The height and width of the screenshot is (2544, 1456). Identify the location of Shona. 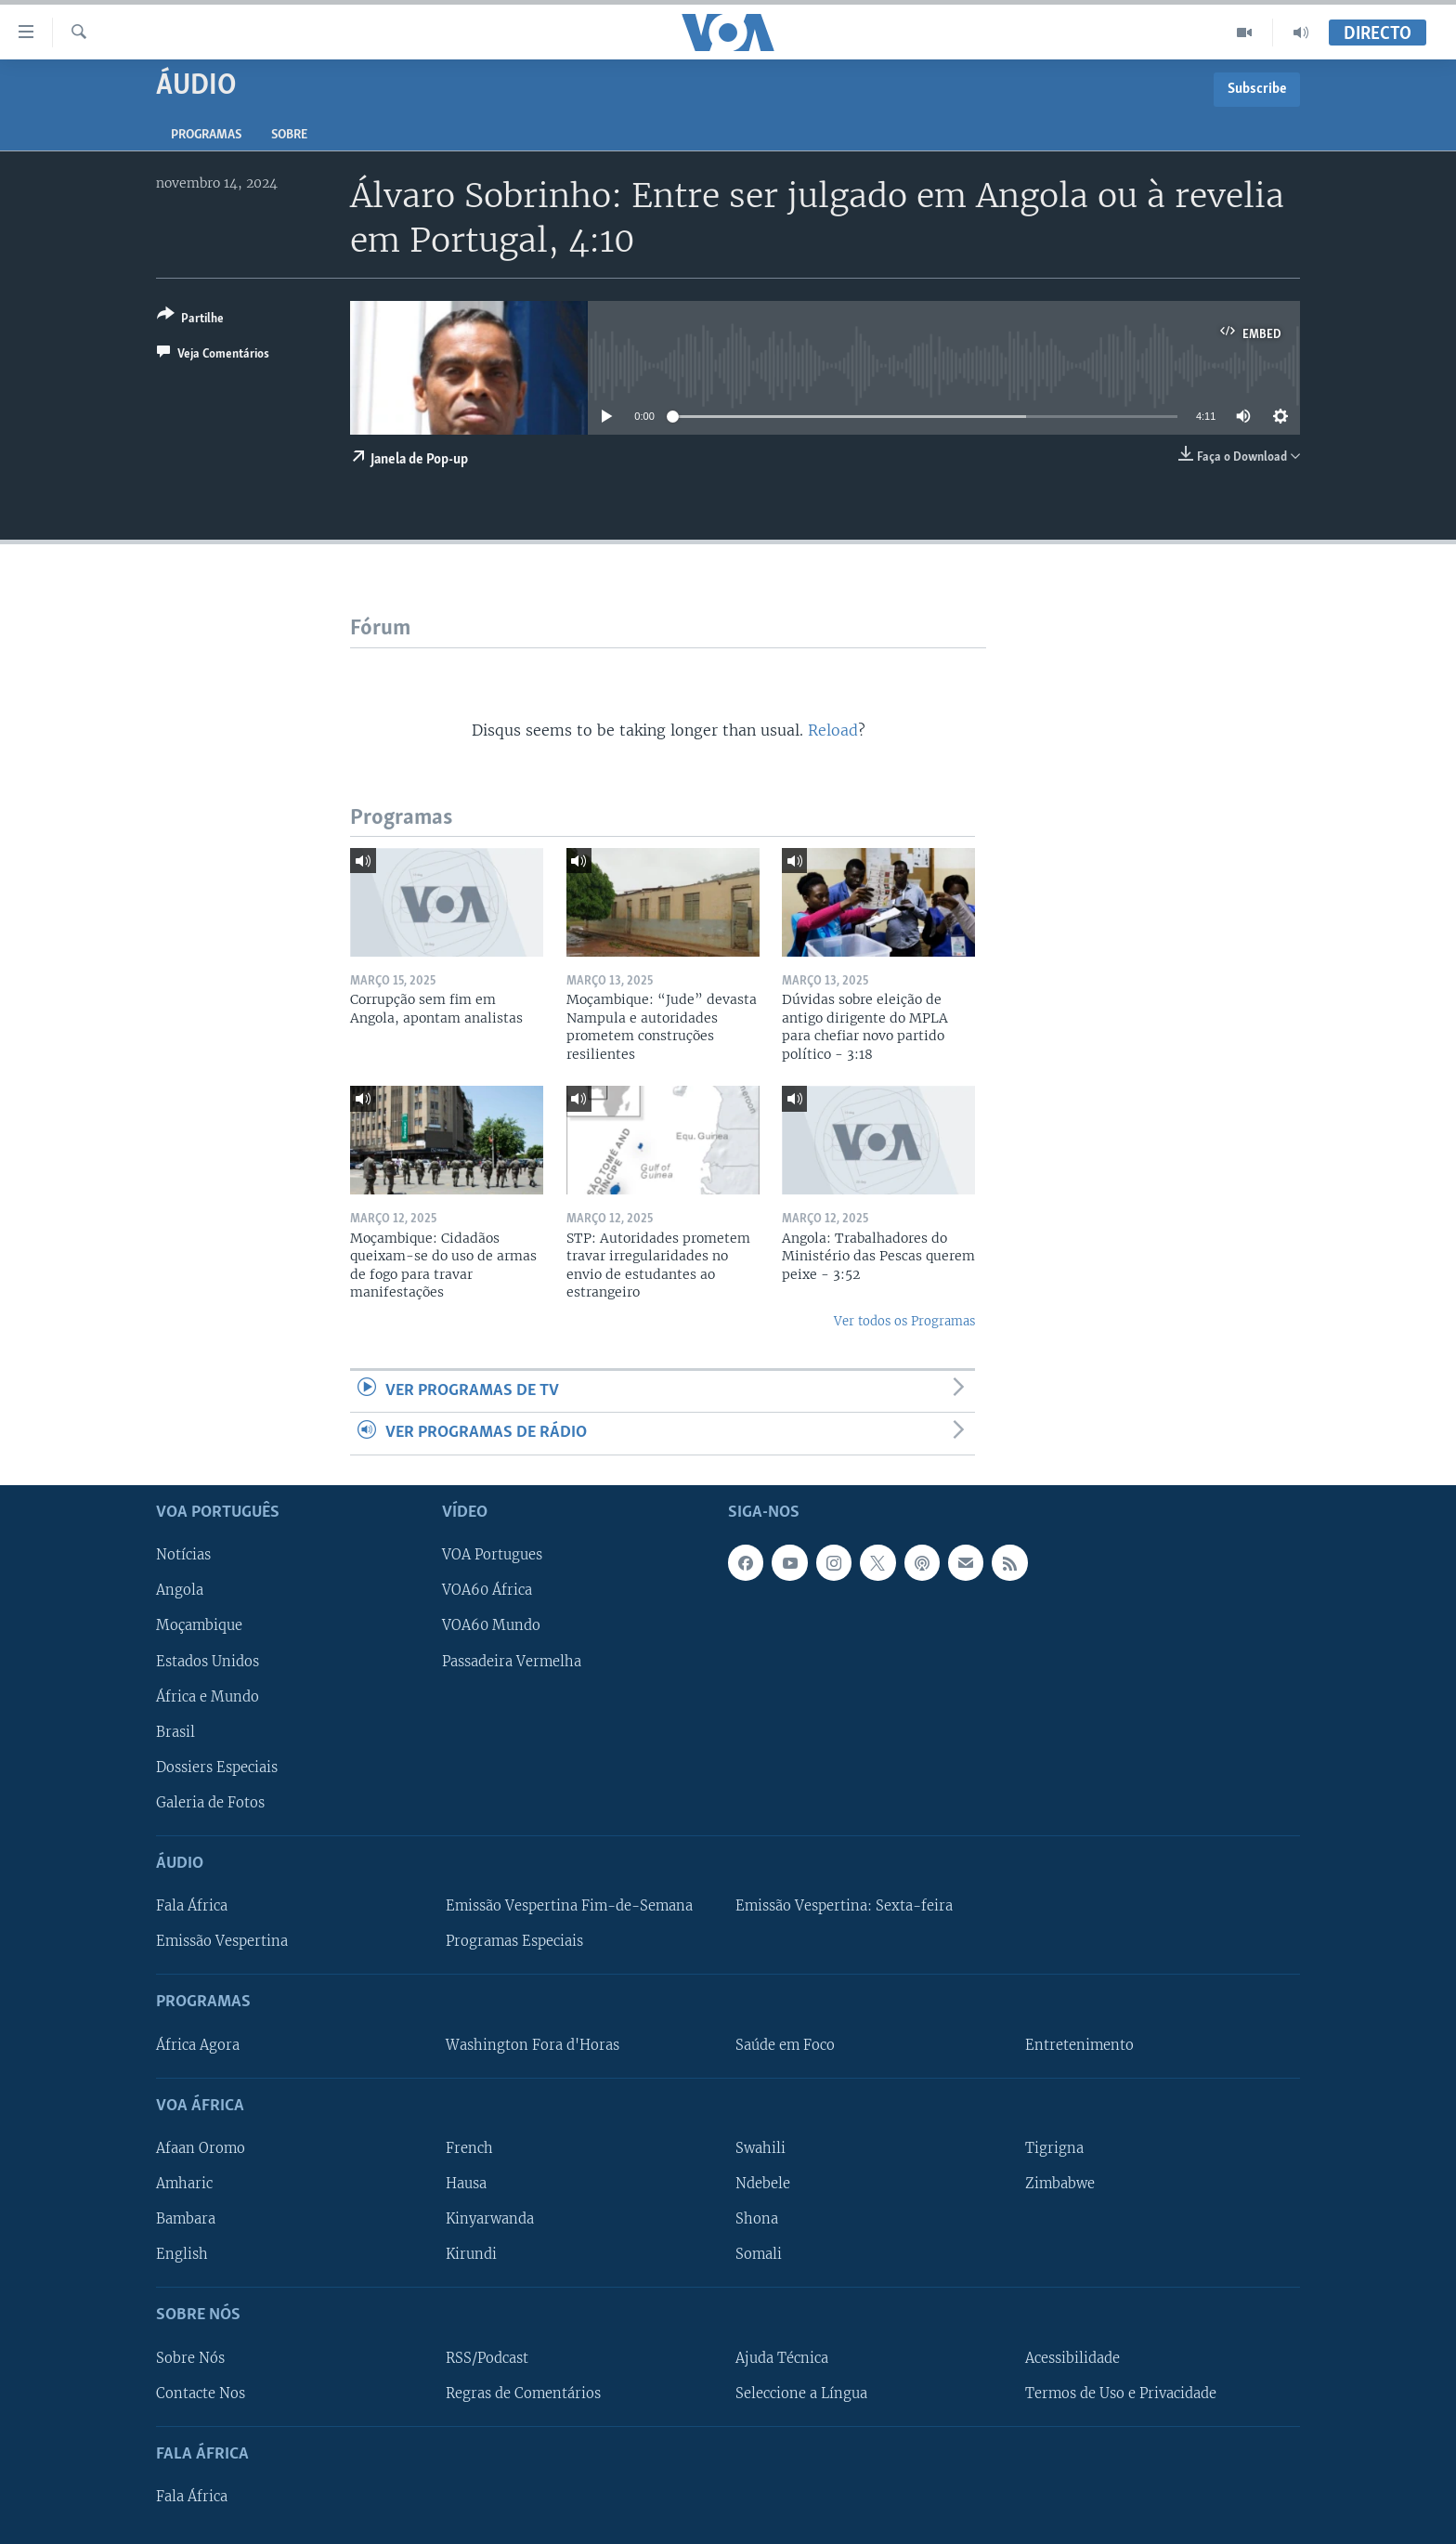
(756, 2219).